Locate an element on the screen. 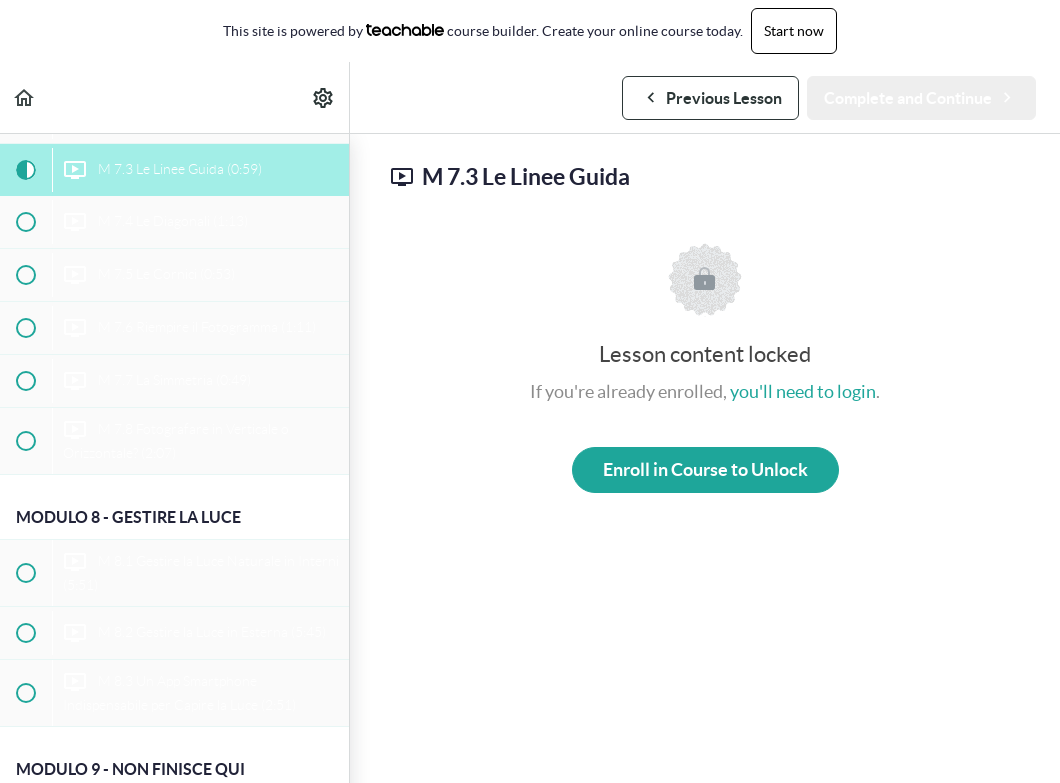 This screenshot has width=1060, height=783. [menuitem] is located at coordinates (324, 97).